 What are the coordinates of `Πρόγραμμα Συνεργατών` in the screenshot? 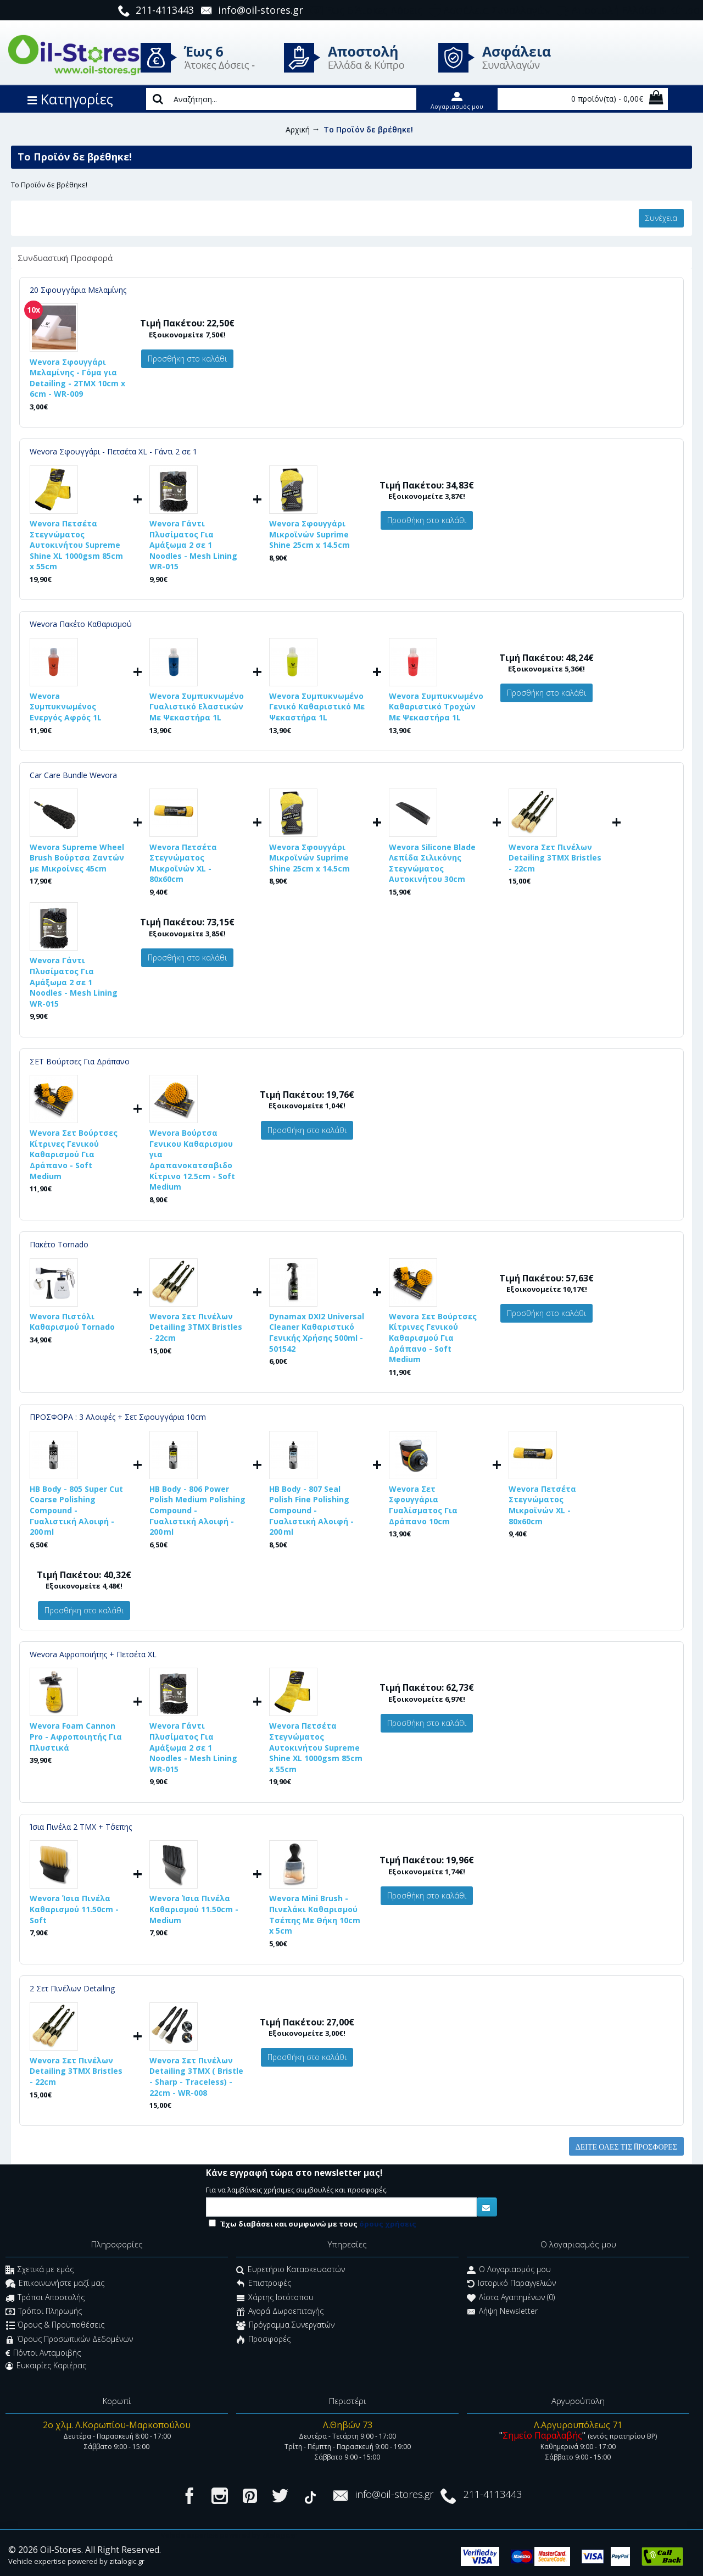 It's located at (285, 2326).